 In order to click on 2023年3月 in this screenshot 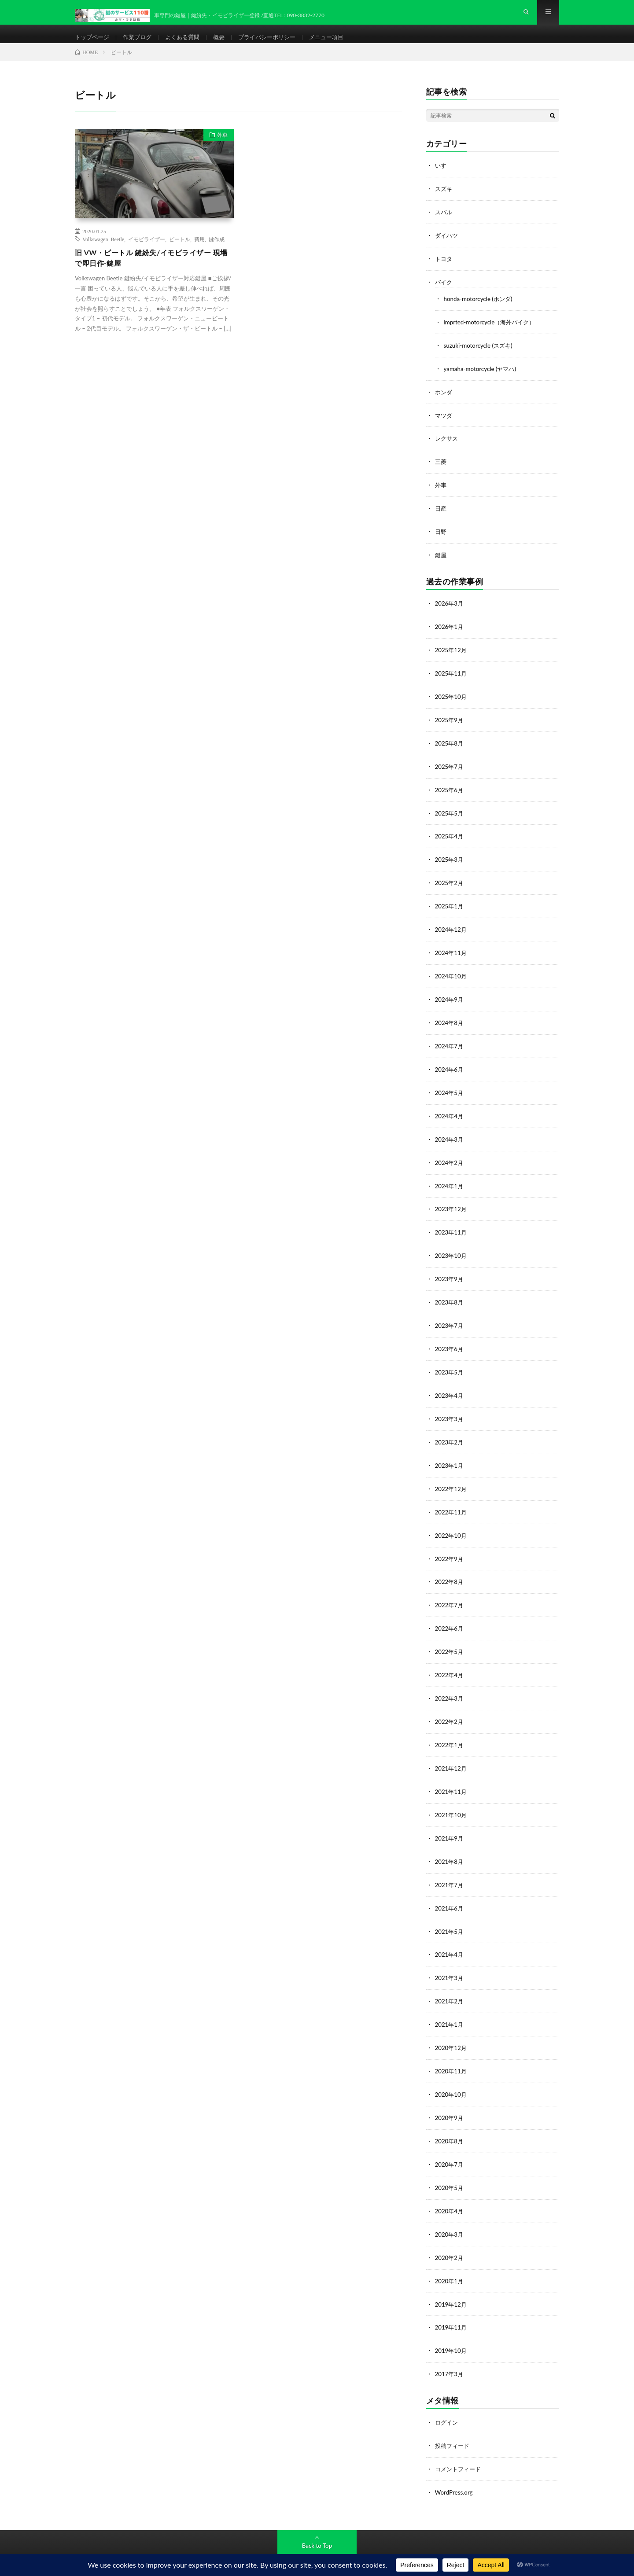, I will do `click(450, 1411)`.